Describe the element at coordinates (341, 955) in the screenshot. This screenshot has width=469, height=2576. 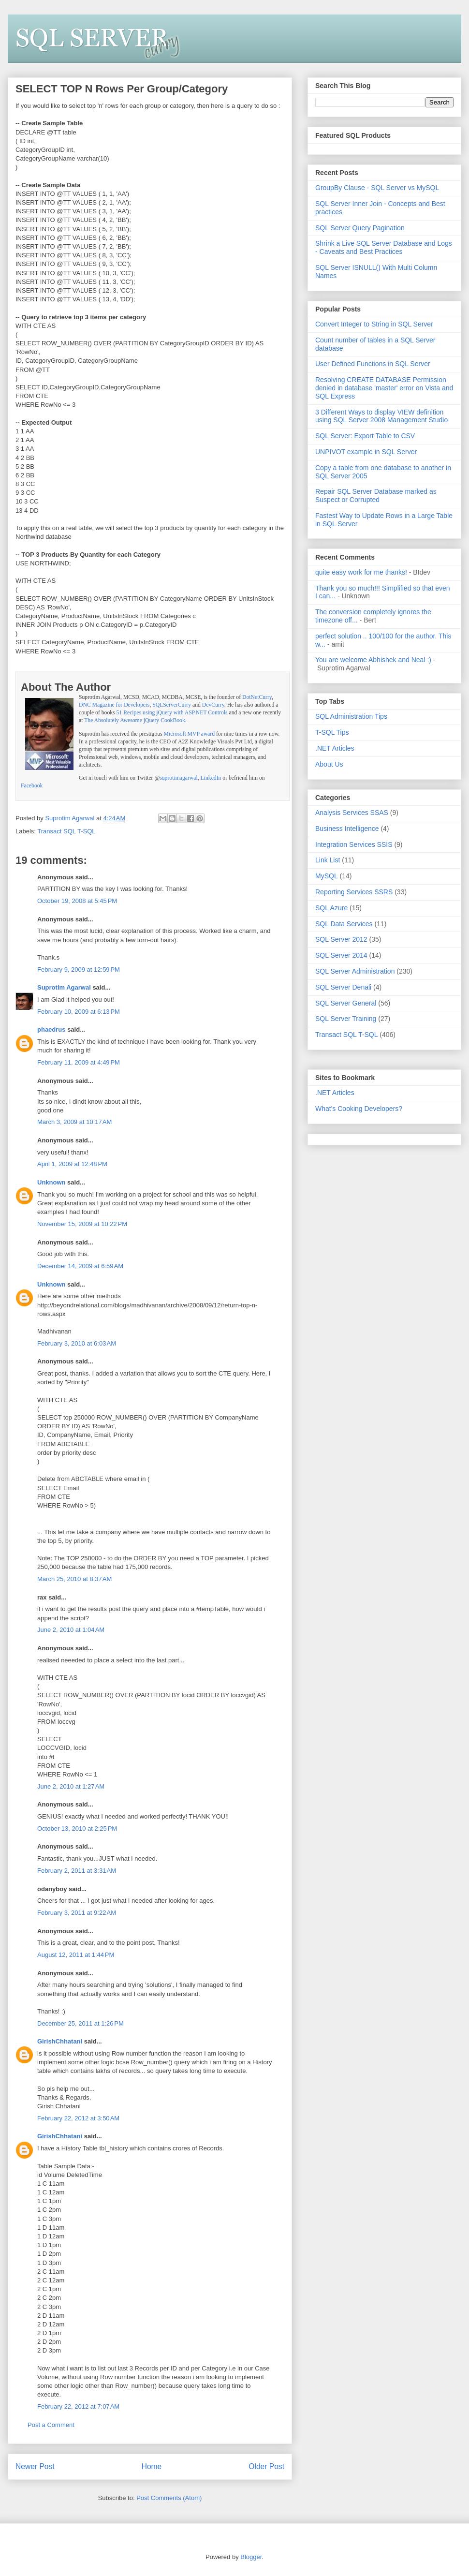
I see `SQL Server 2014` at that location.